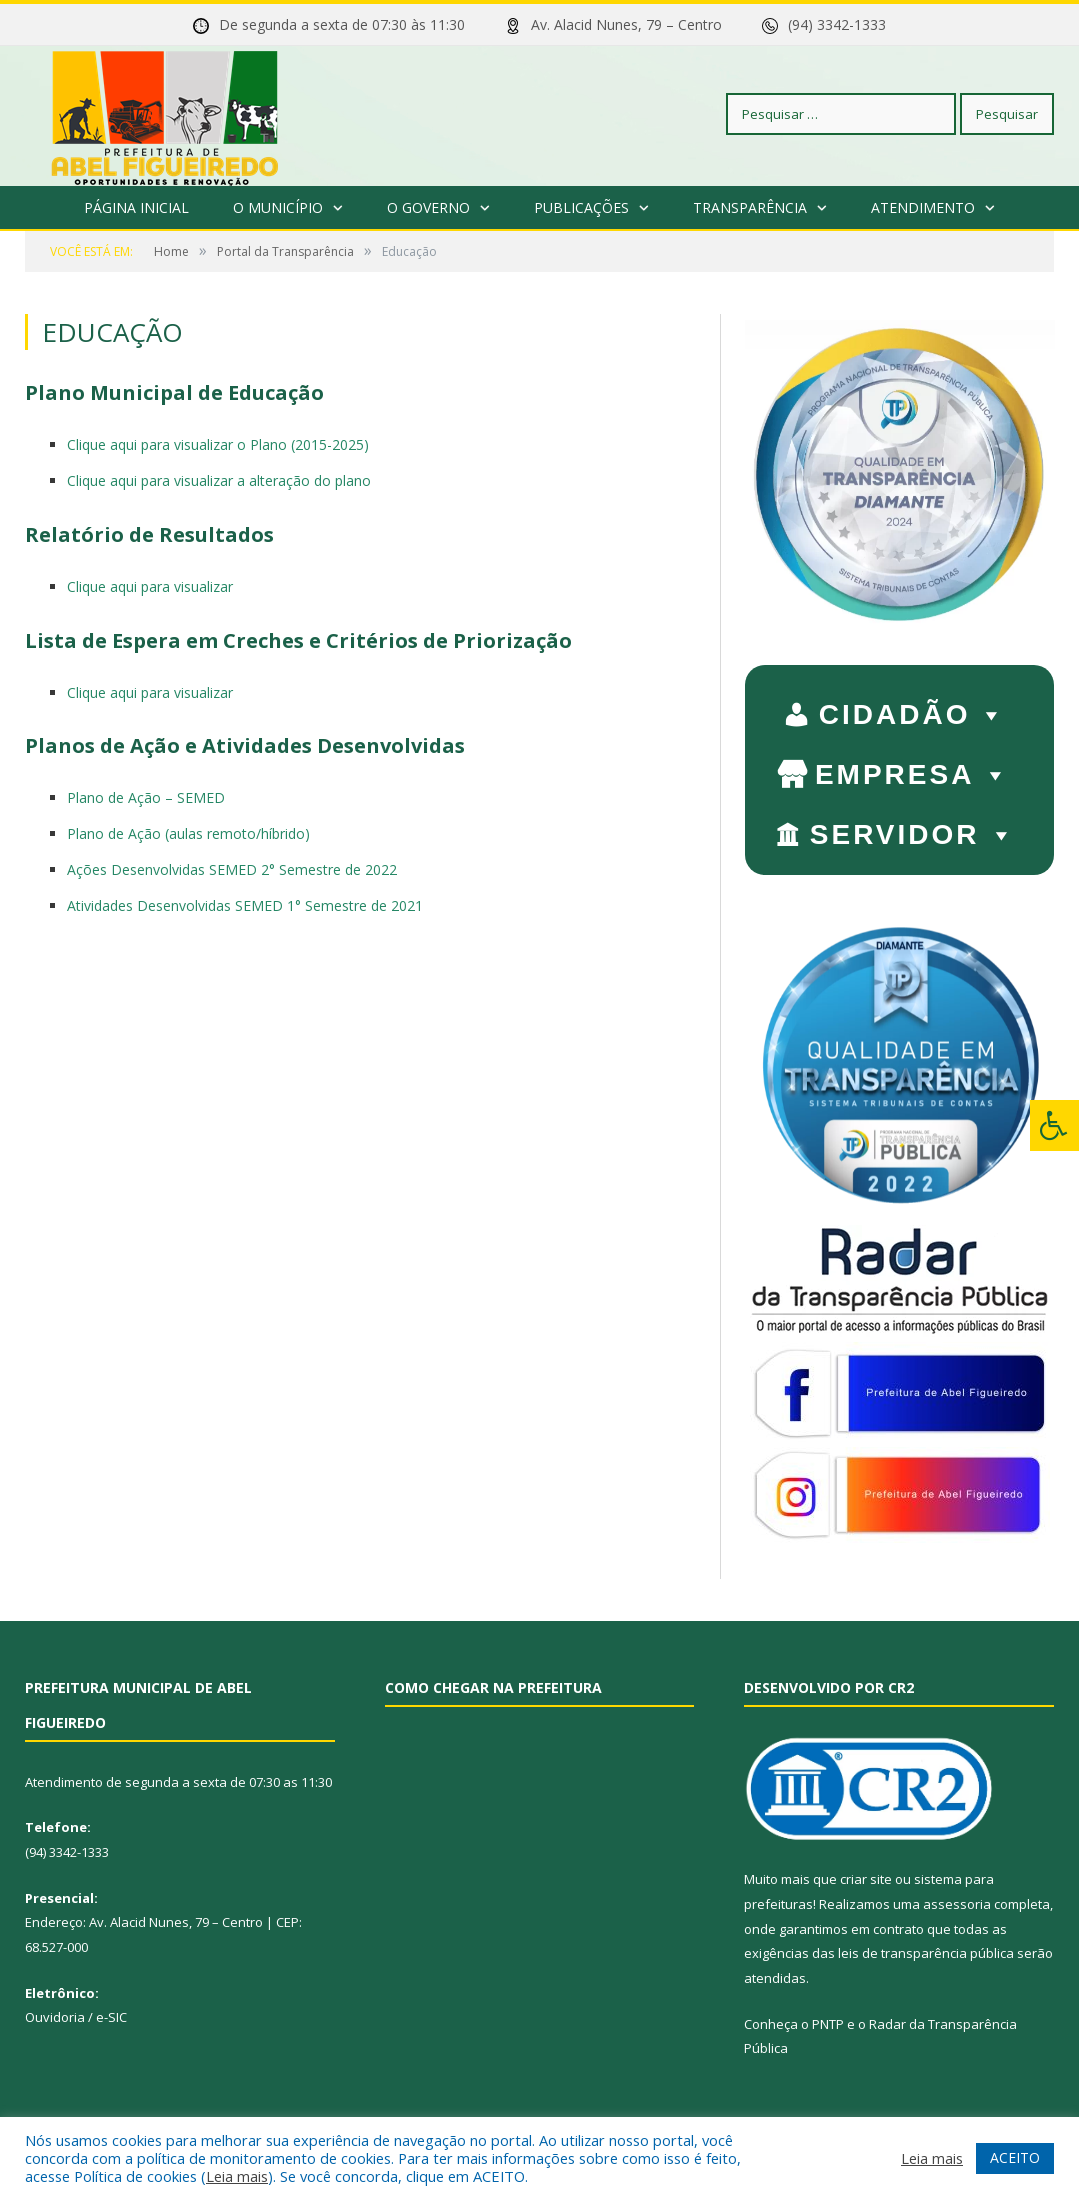 This screenshot has width=1079, height=2199. What do you see at coordinates (55, 2017) in the screenshot?
I see `Ouvidoria` at bounding box center [55, 2017].